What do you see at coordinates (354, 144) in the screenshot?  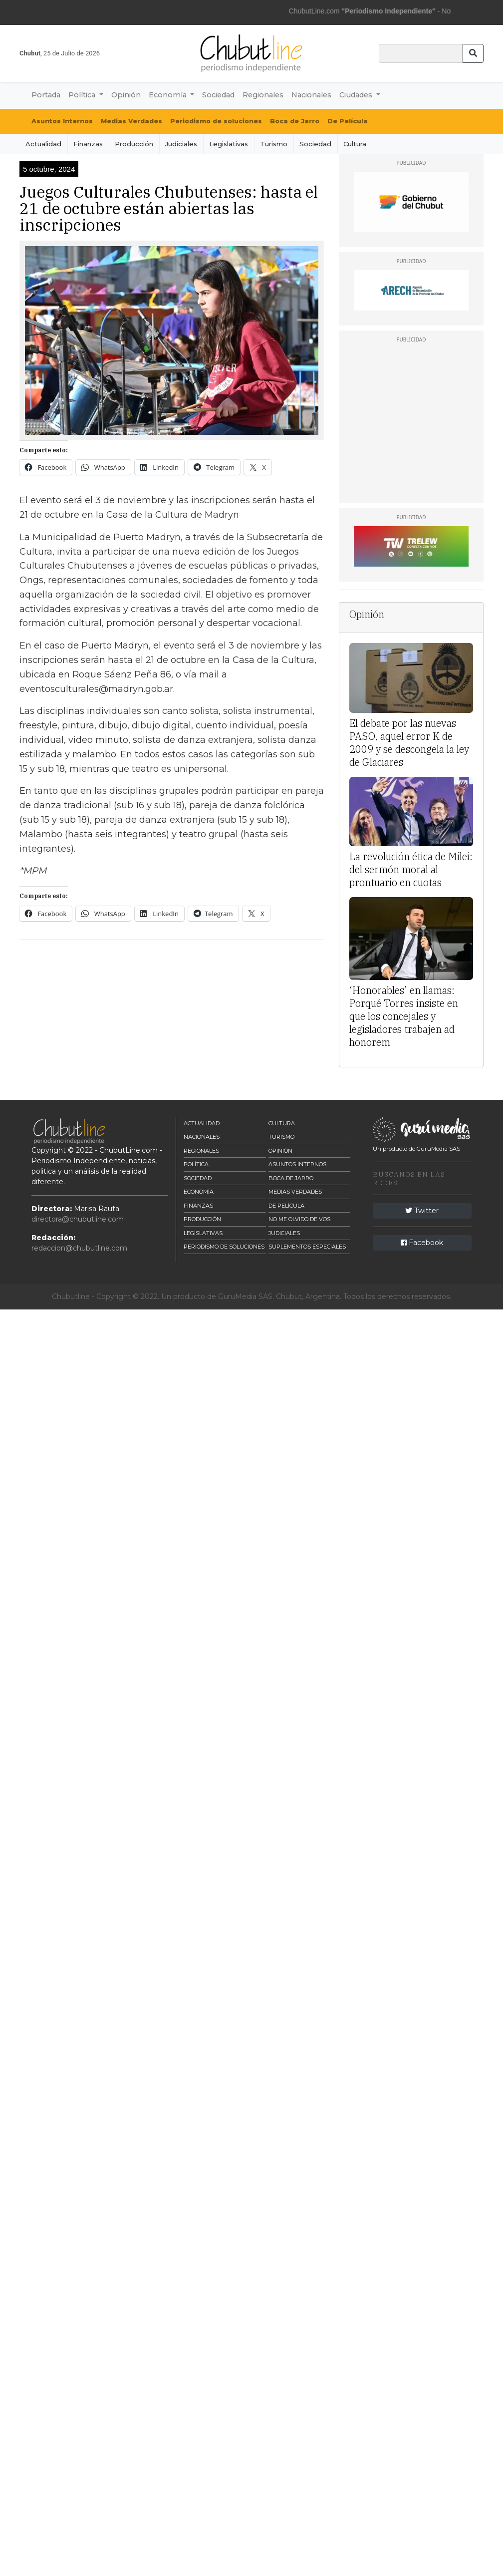 I see `Cultura` at bounding box center [354, 144].